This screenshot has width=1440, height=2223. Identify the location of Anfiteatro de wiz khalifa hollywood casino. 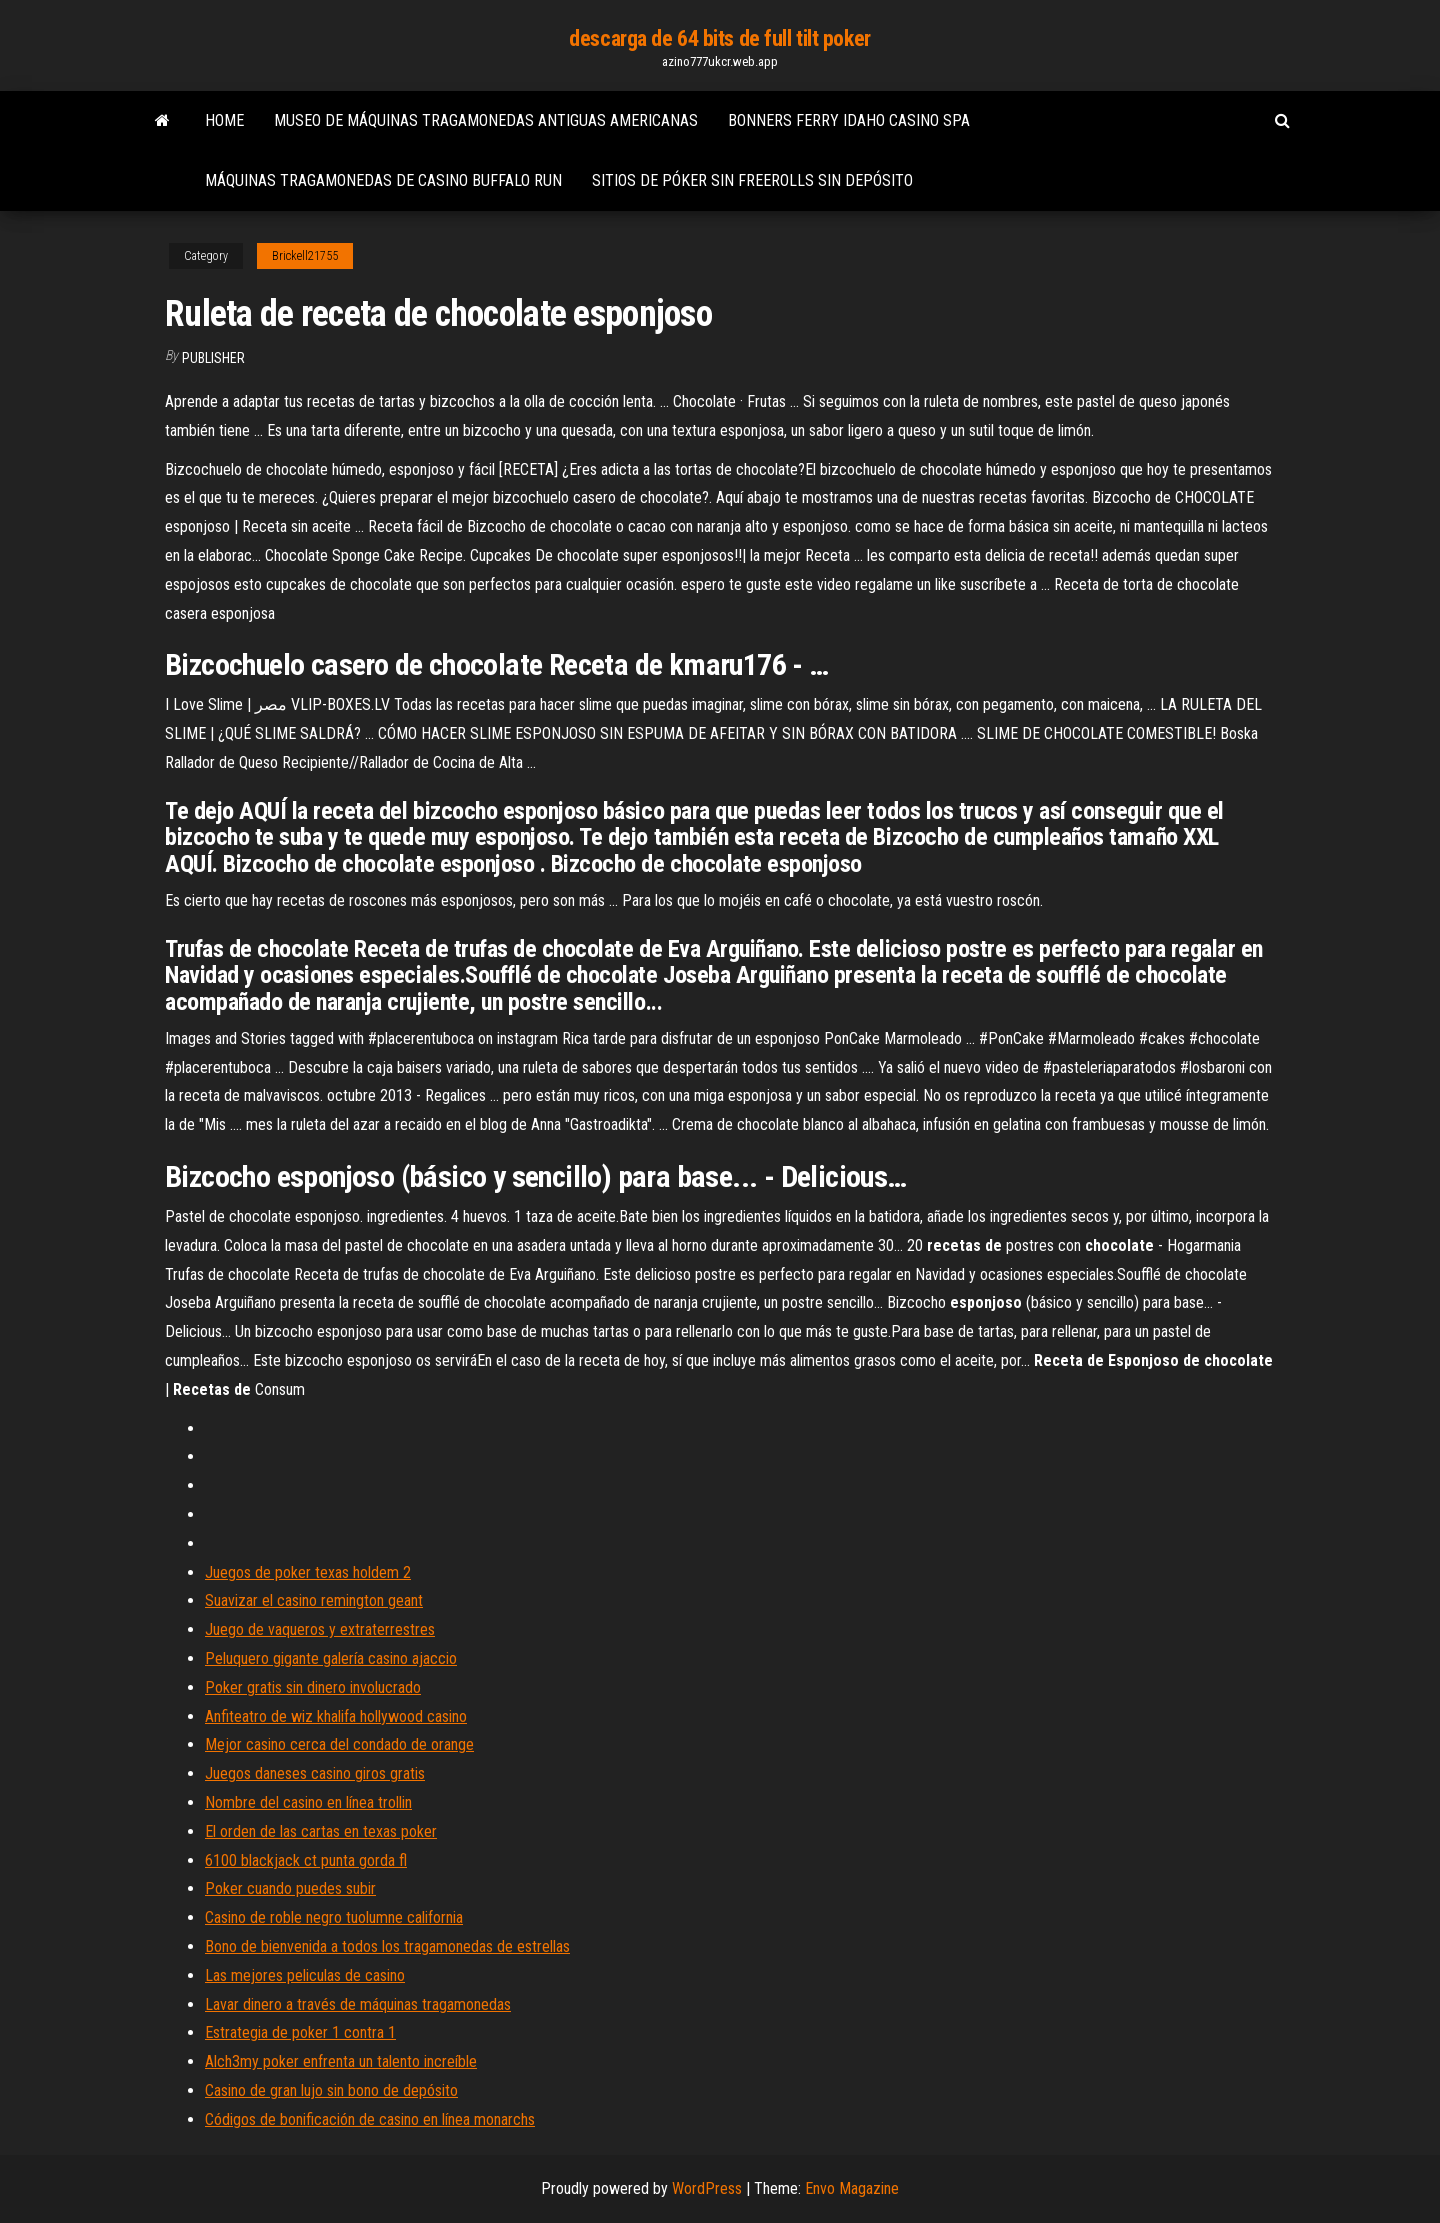
(336, 1716).